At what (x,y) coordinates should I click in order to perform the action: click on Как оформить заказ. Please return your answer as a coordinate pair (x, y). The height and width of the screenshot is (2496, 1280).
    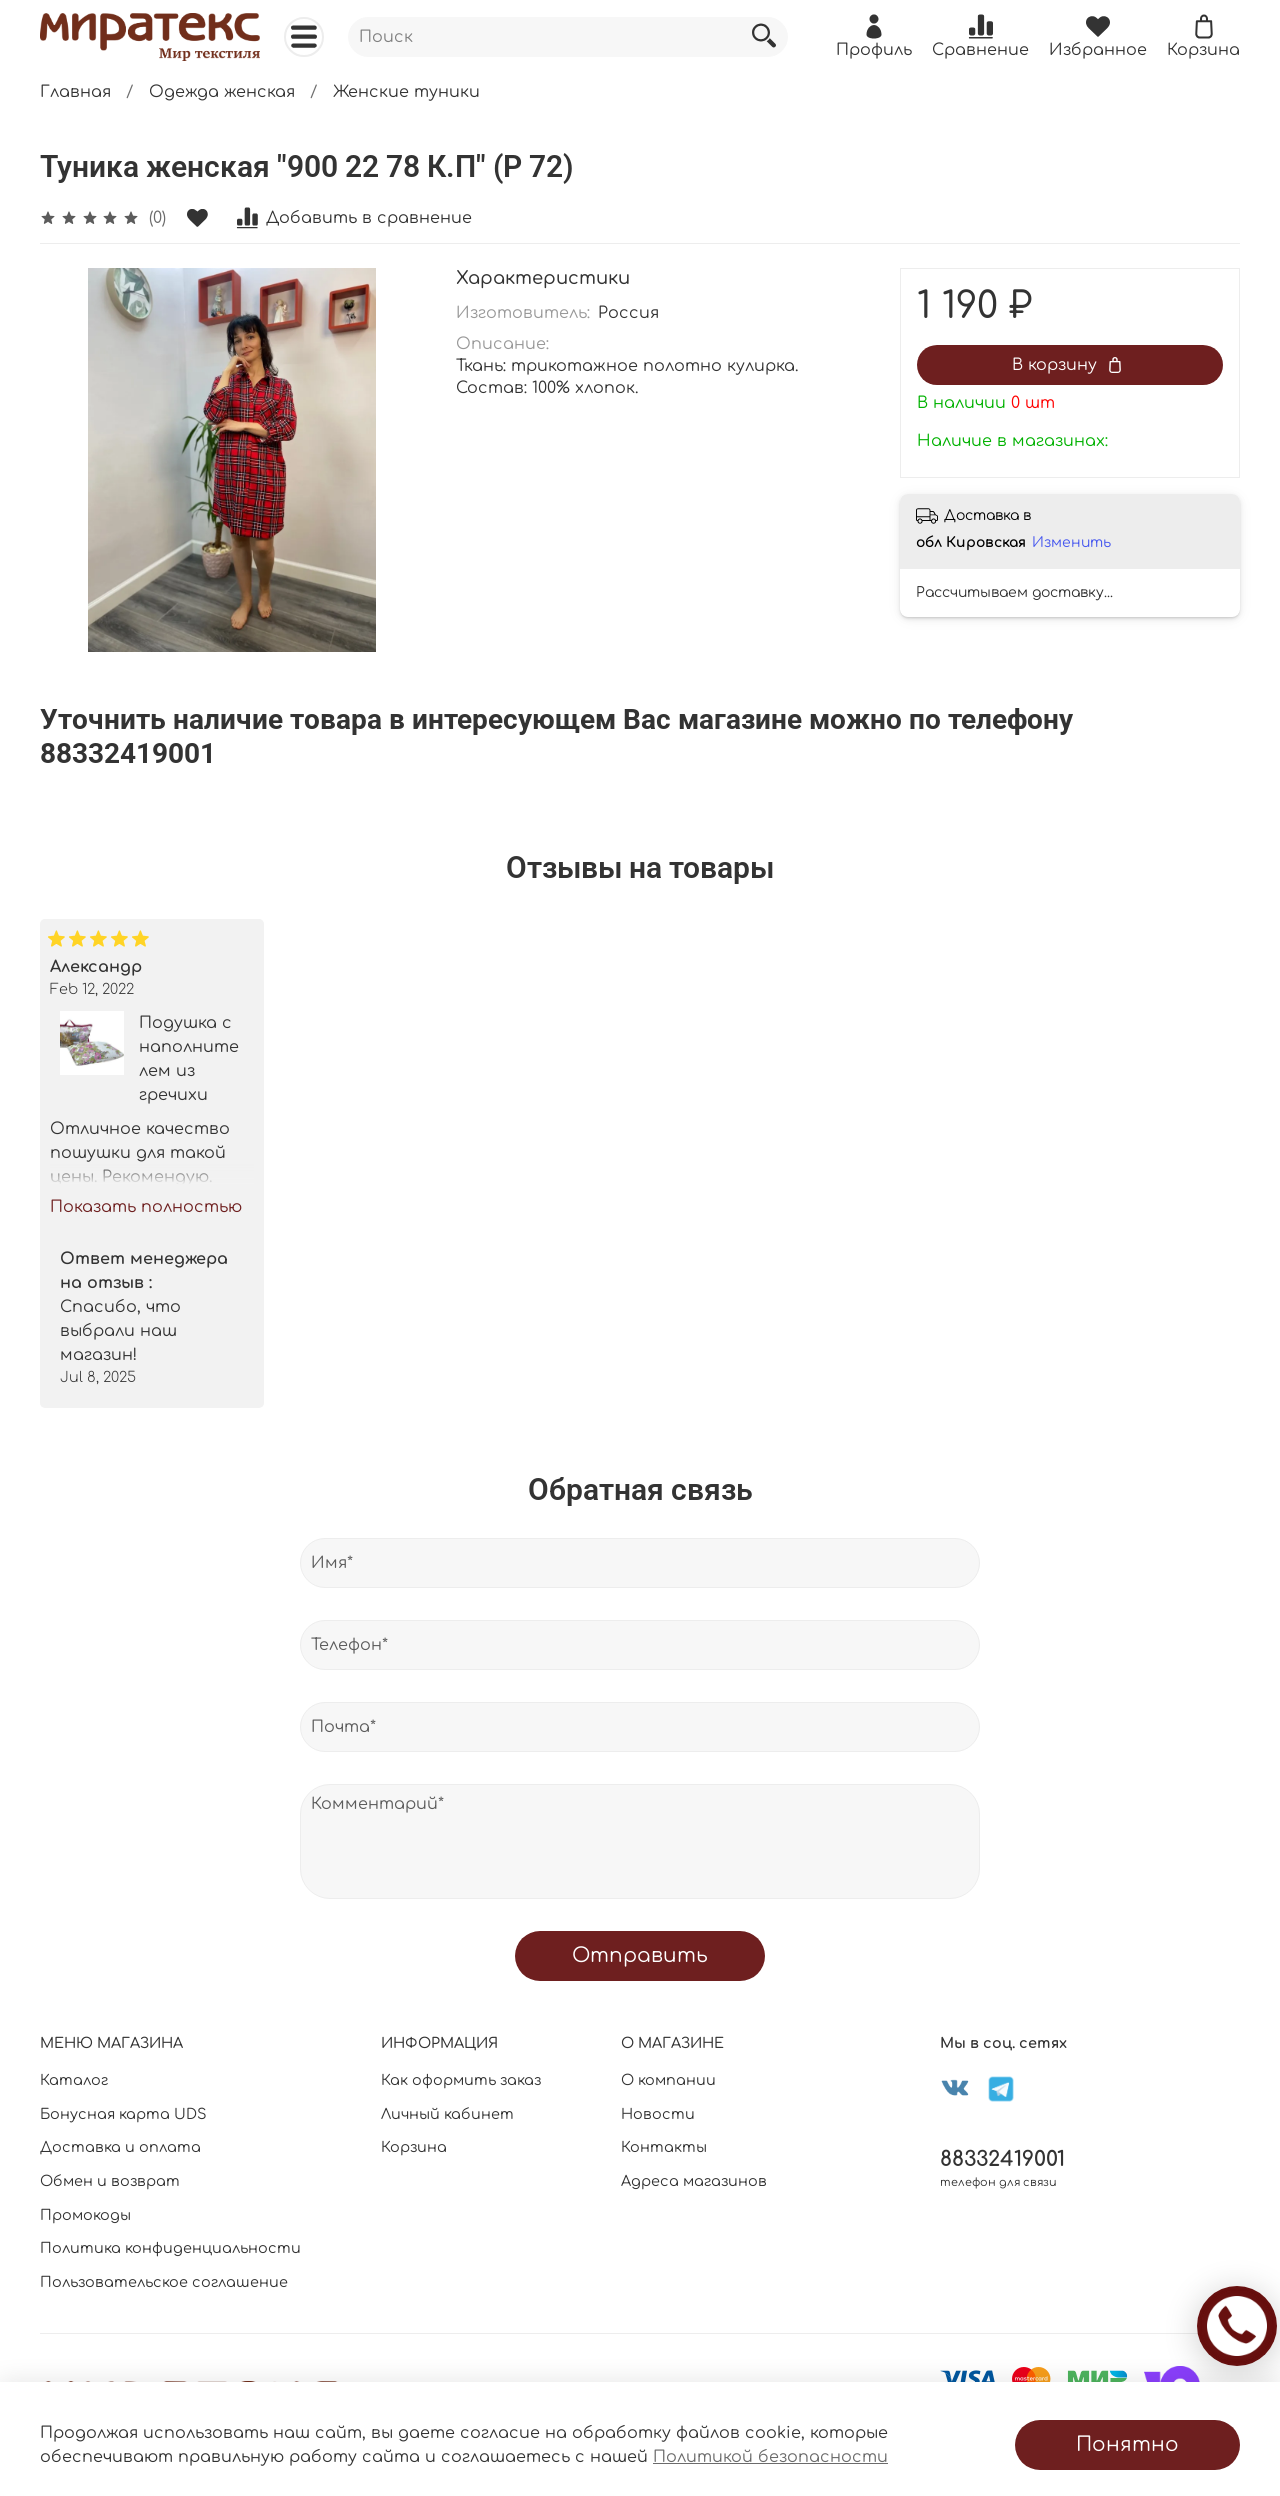
    Looking at the image, I should click on (461, 2080).